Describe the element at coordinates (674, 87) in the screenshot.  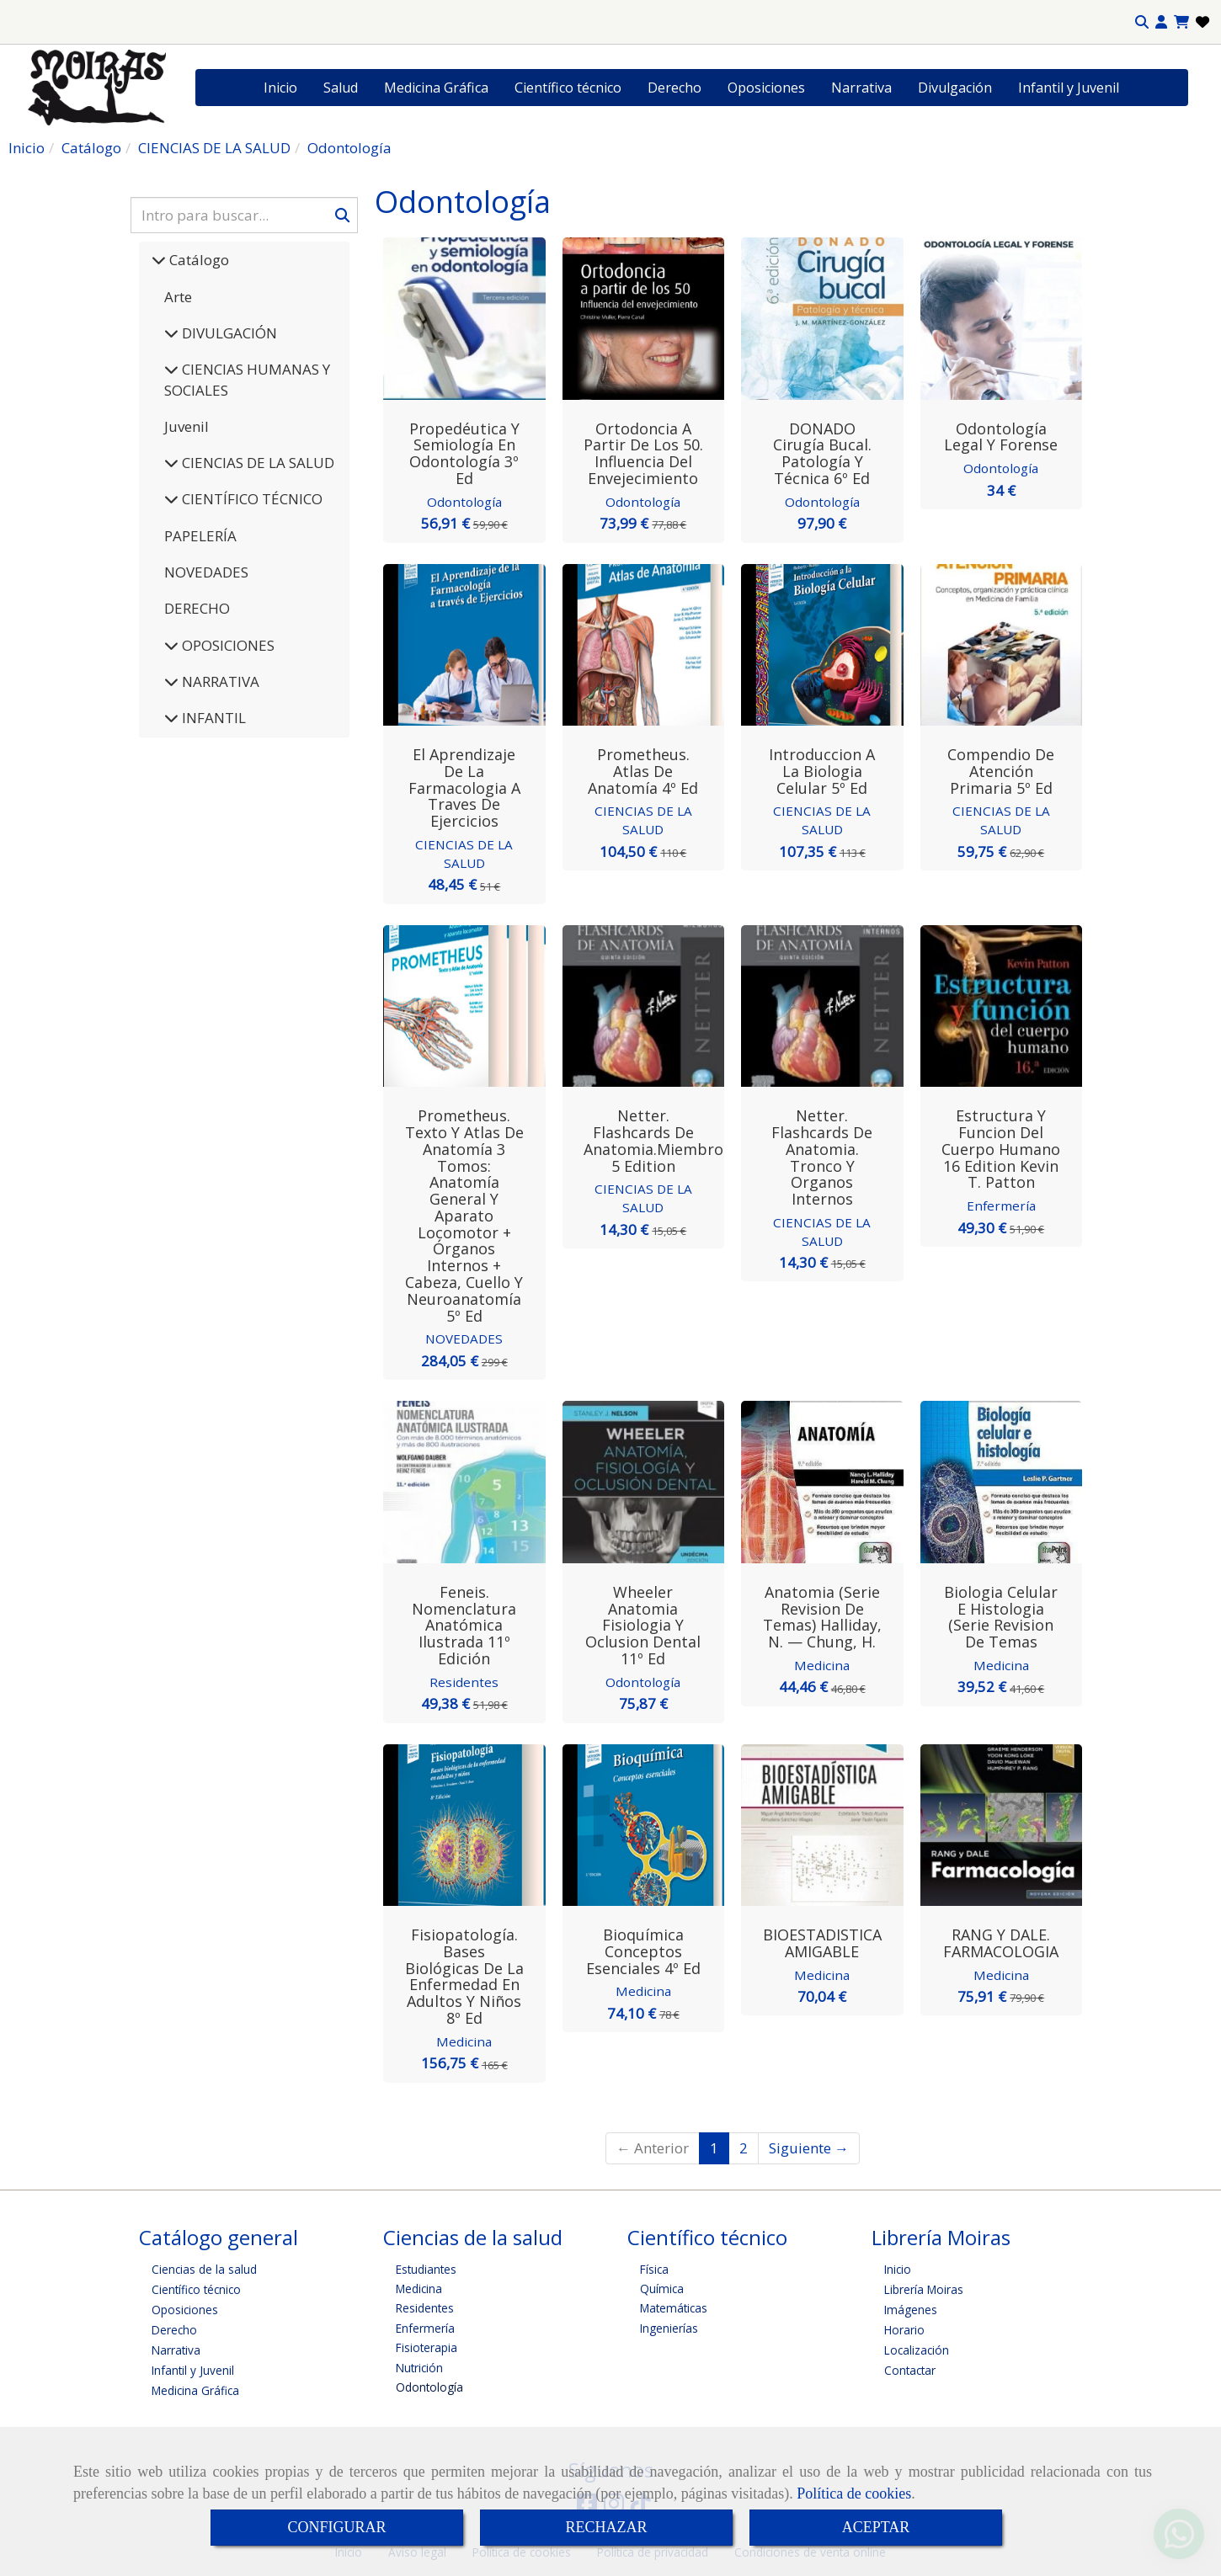
I see `Derecho` at that location.